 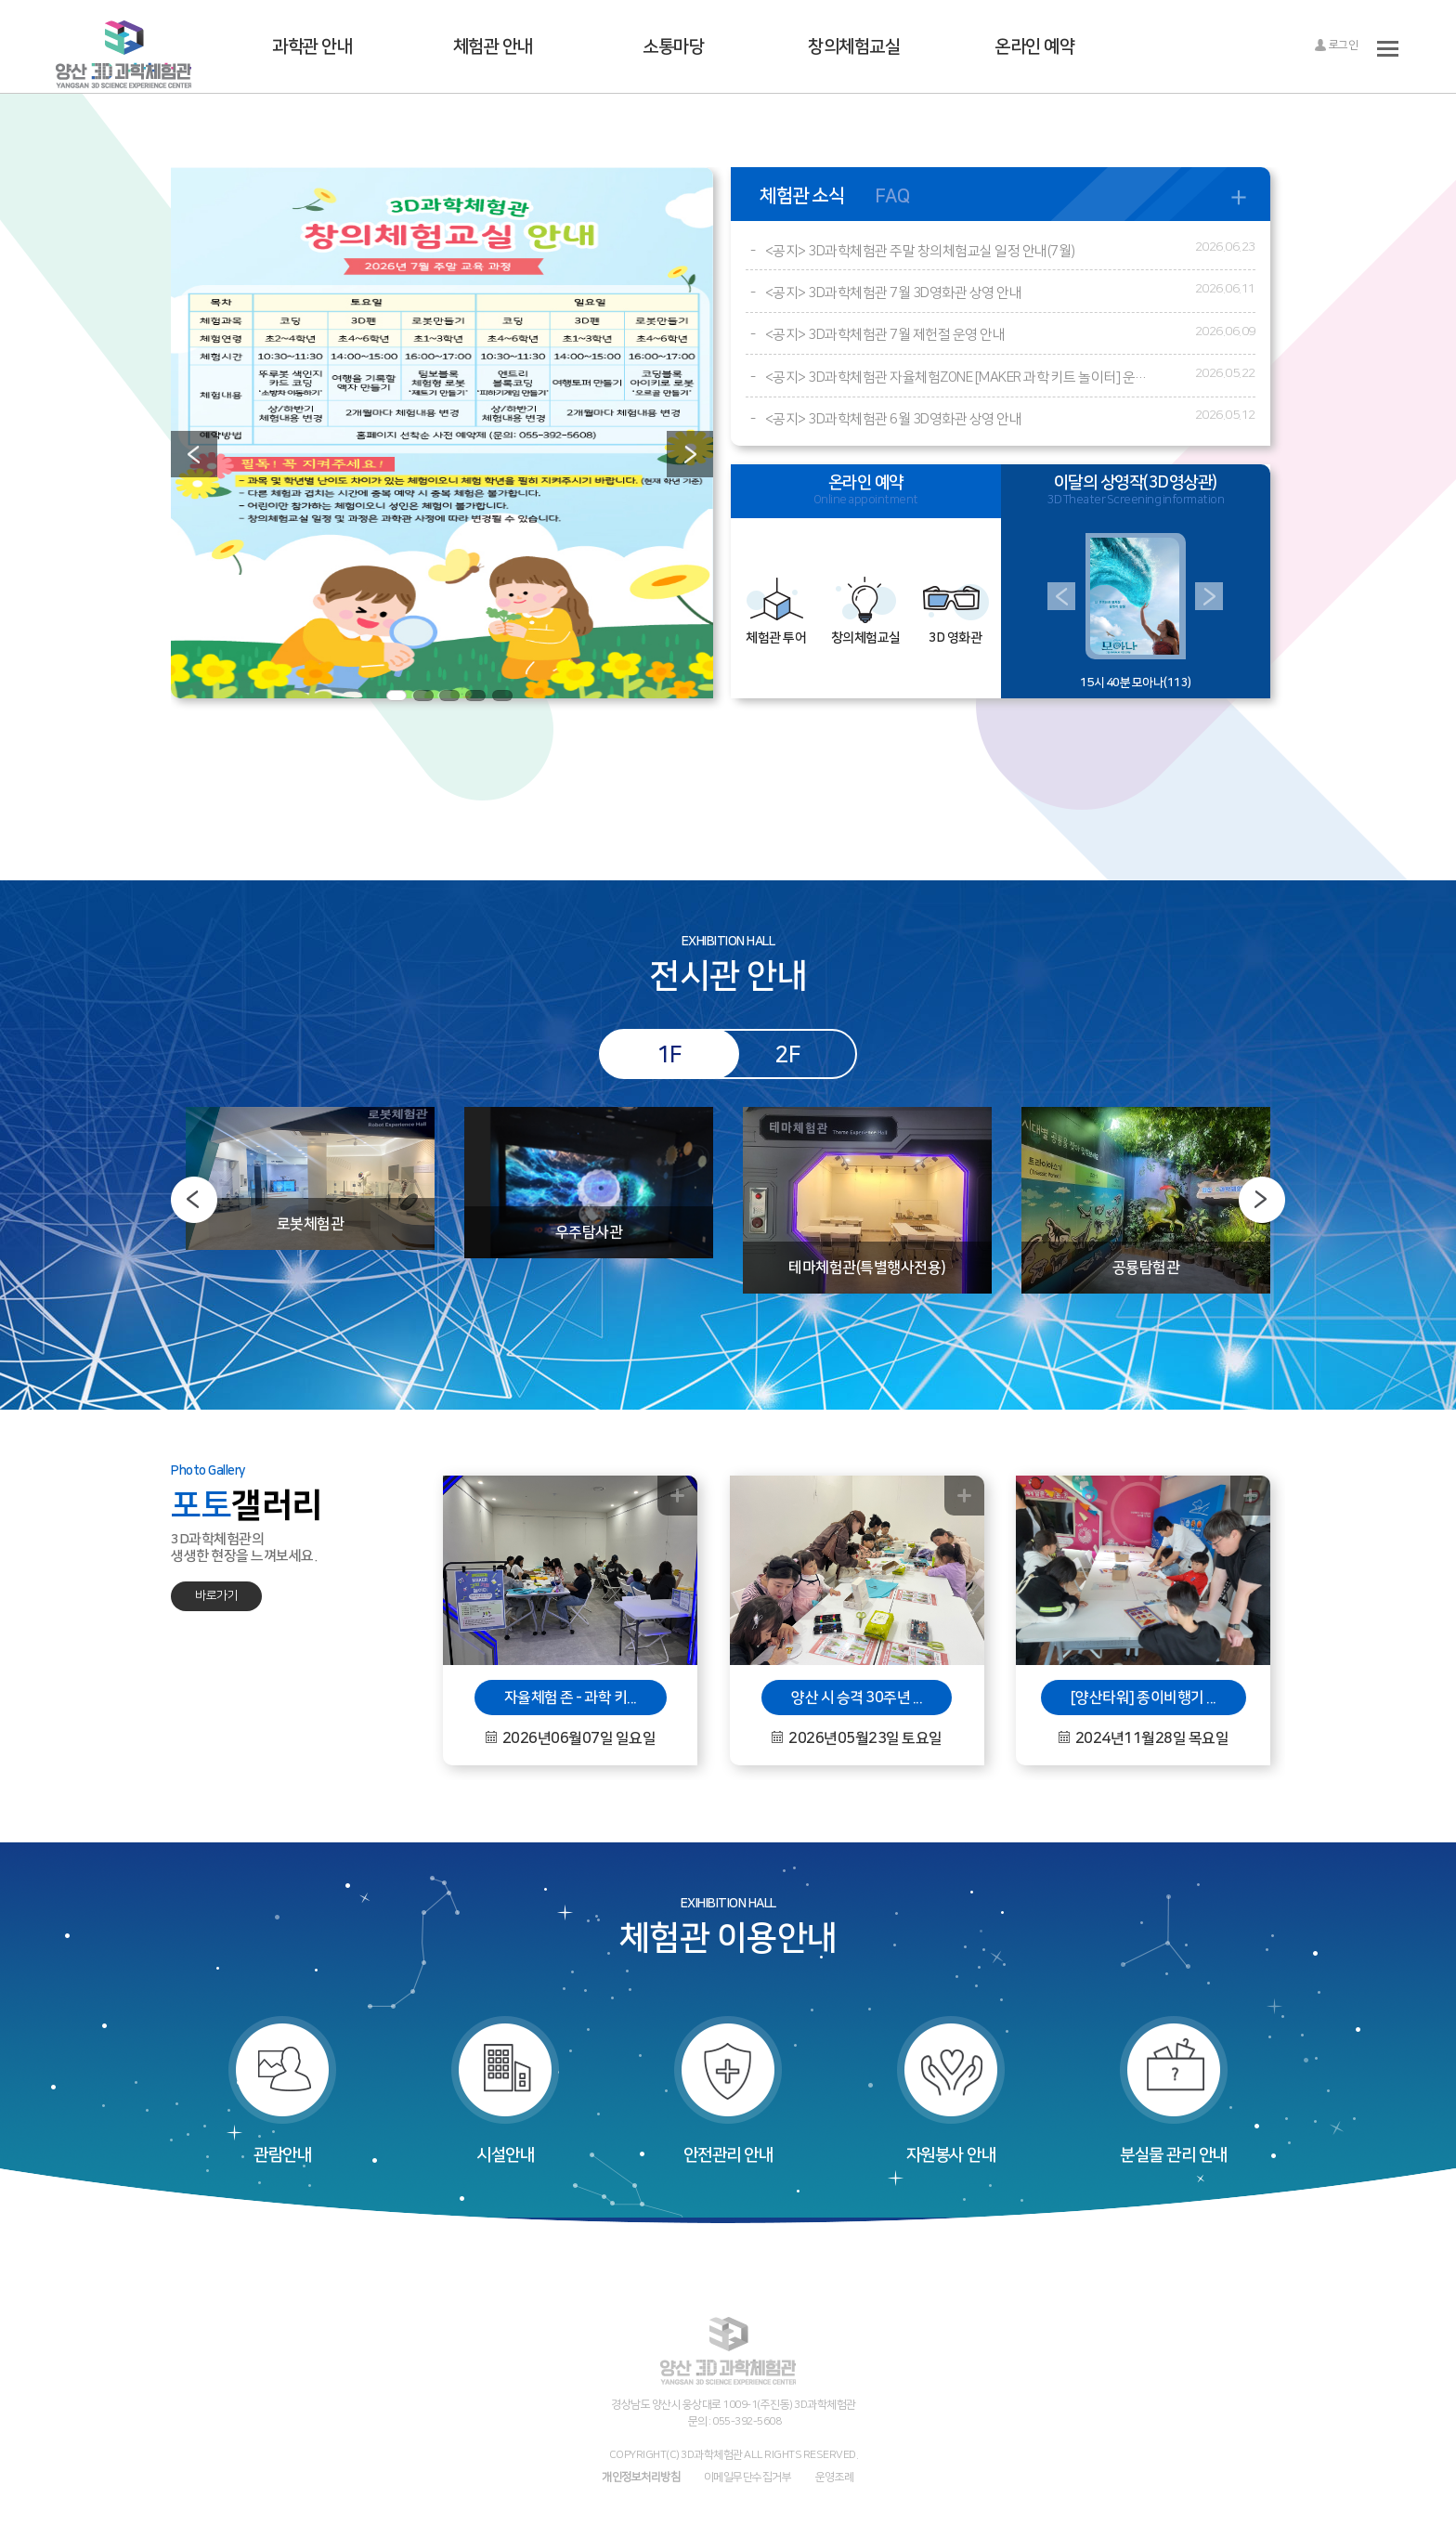 I want to click on 소통마당, so click(x=673, y=46).